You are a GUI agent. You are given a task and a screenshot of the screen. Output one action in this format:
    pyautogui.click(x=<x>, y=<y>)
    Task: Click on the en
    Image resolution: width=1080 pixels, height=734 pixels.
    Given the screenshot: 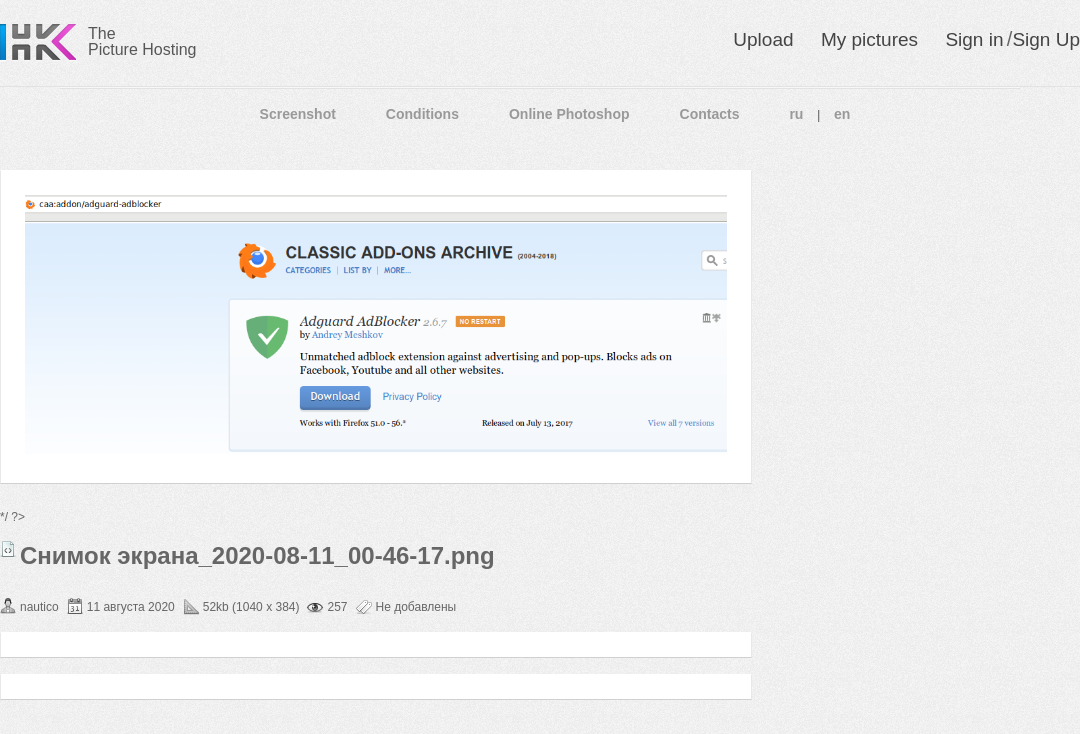 What is the action you would take?
    pyautogui.click(x=842, y=114)
    